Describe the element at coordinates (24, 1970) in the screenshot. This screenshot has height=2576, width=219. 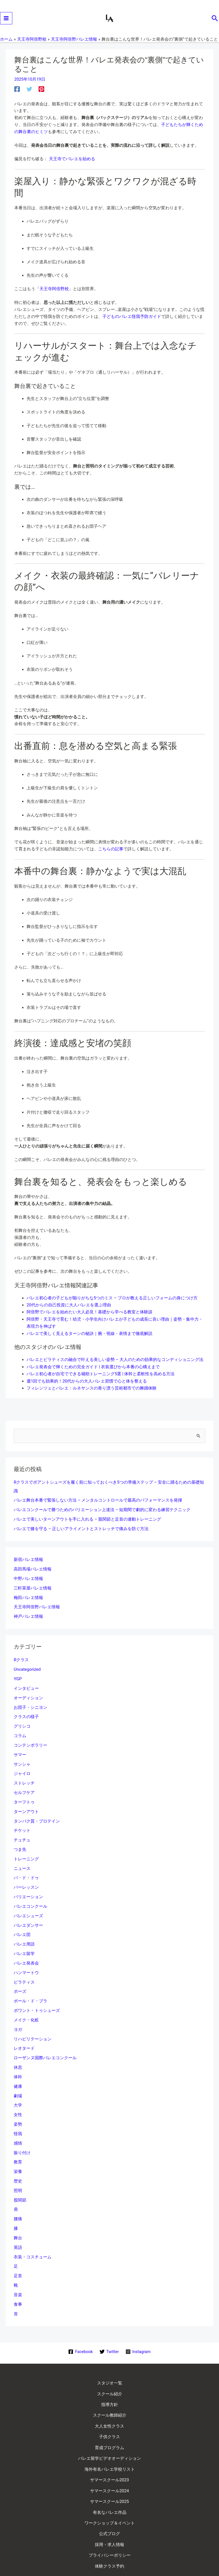
I see `ピラティス` at that location.